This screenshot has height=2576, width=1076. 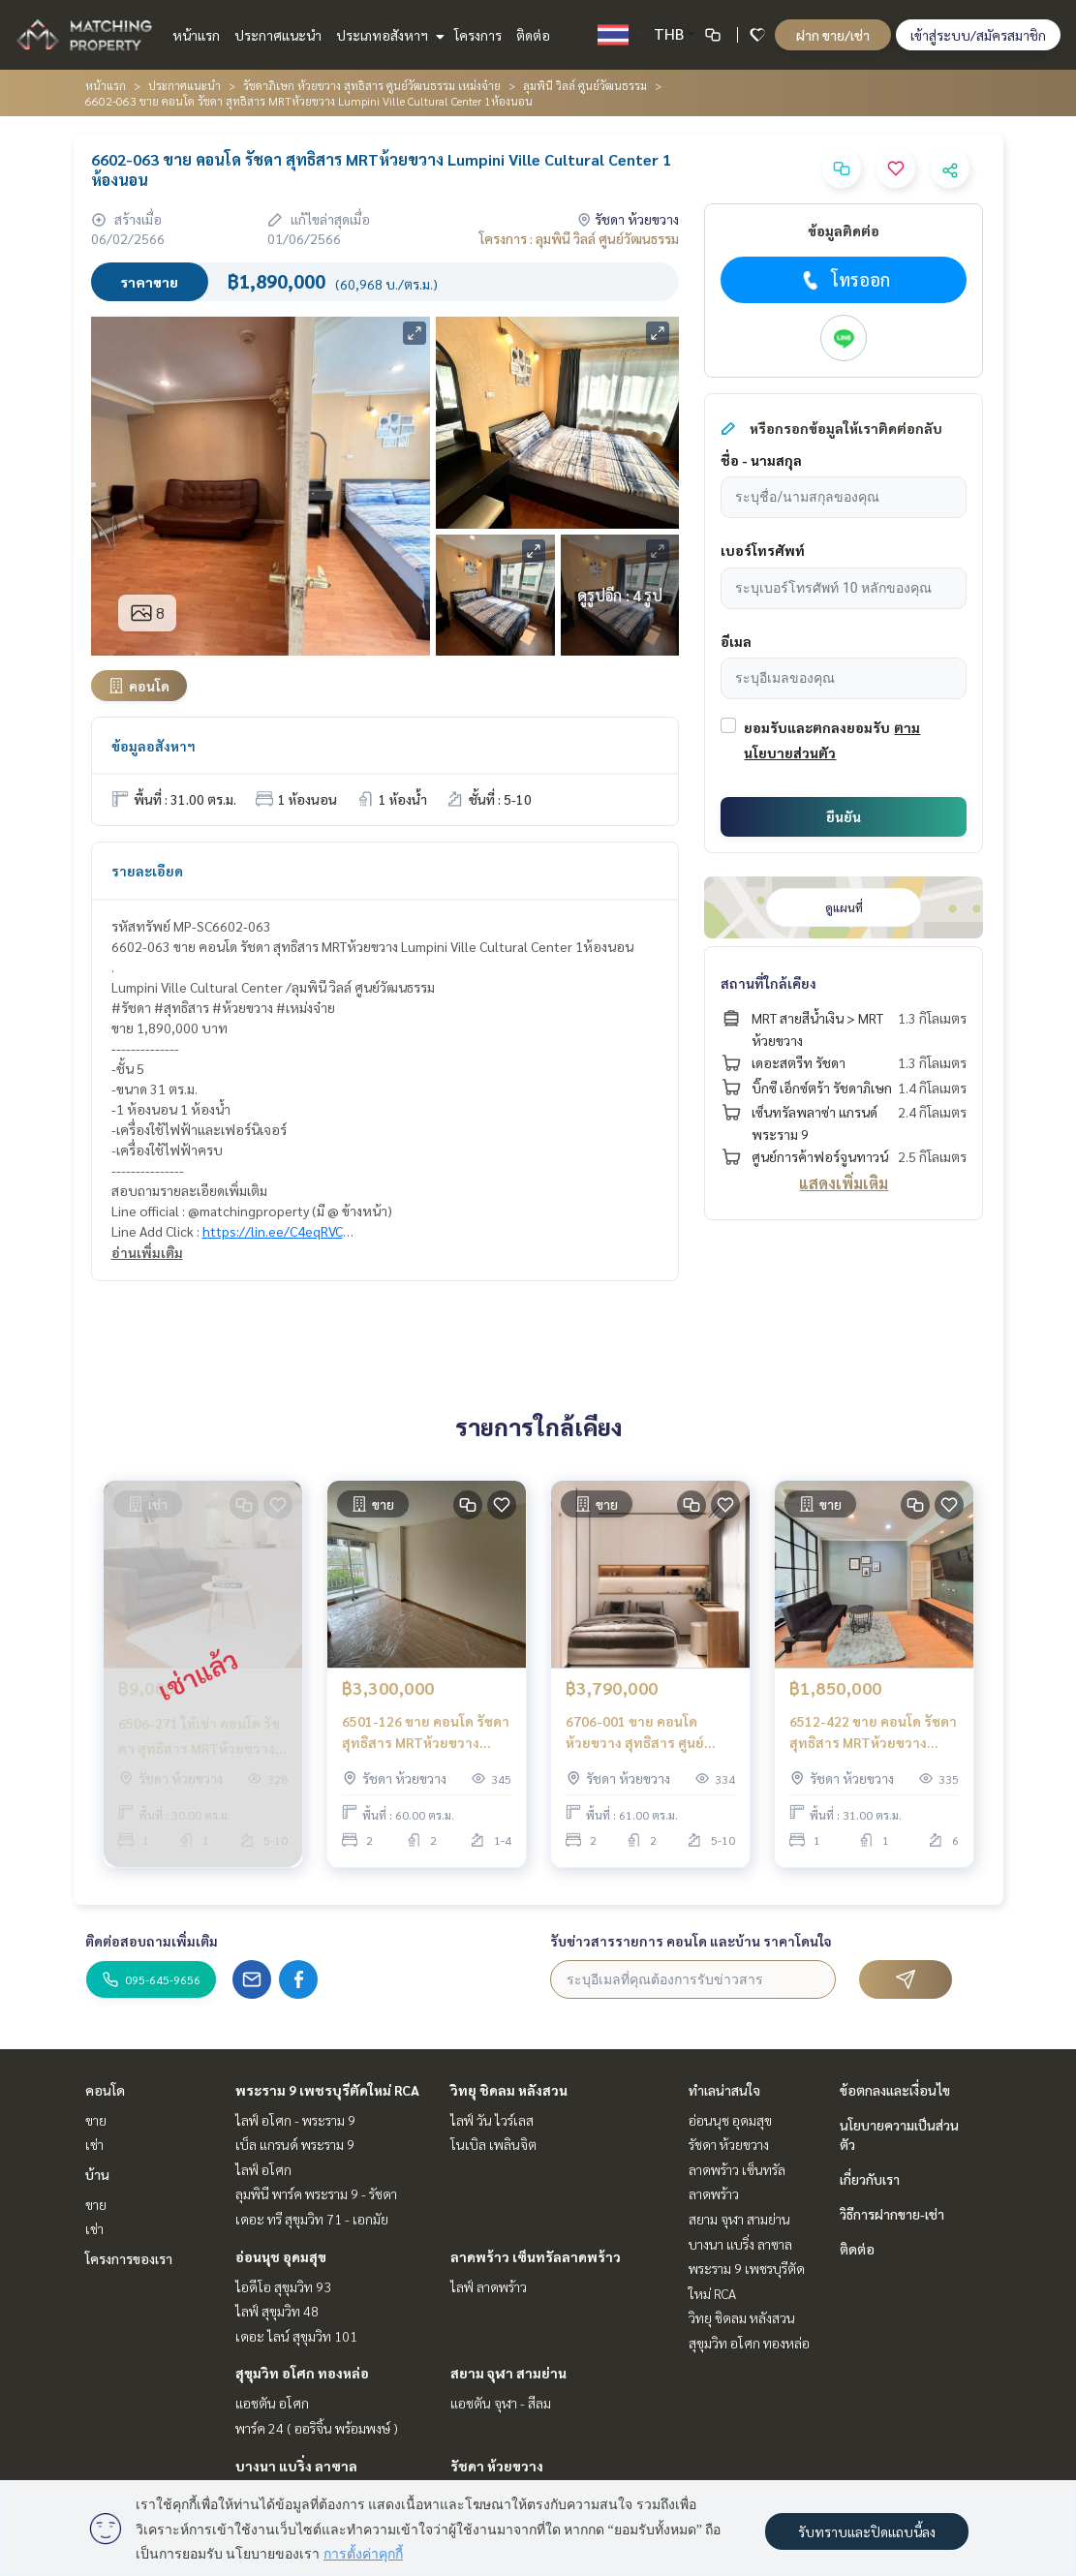 What do you see at coordinates (736, 641) in the screenshot?
I see `อีเมล` at bounding box center [736, 641].